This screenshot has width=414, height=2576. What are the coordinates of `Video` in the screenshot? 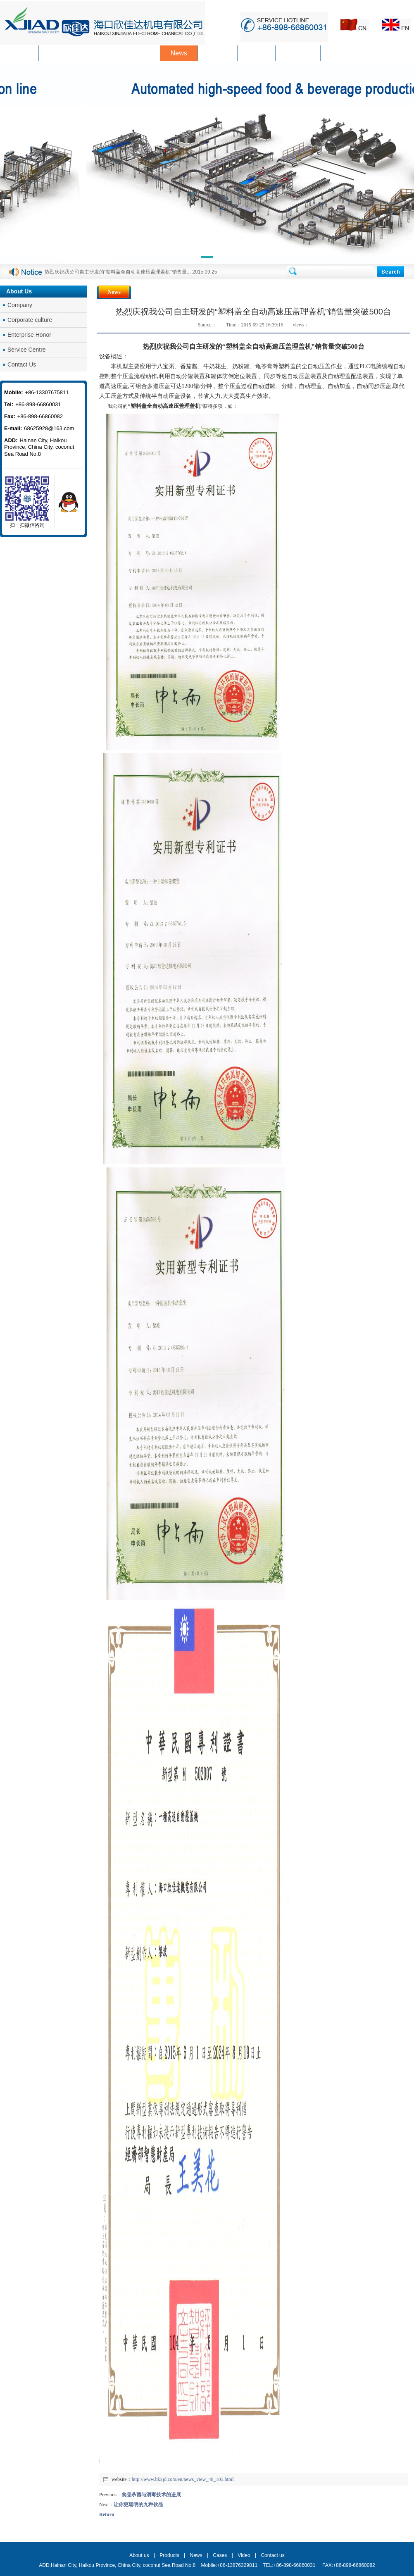 It's located at (244, 2555).